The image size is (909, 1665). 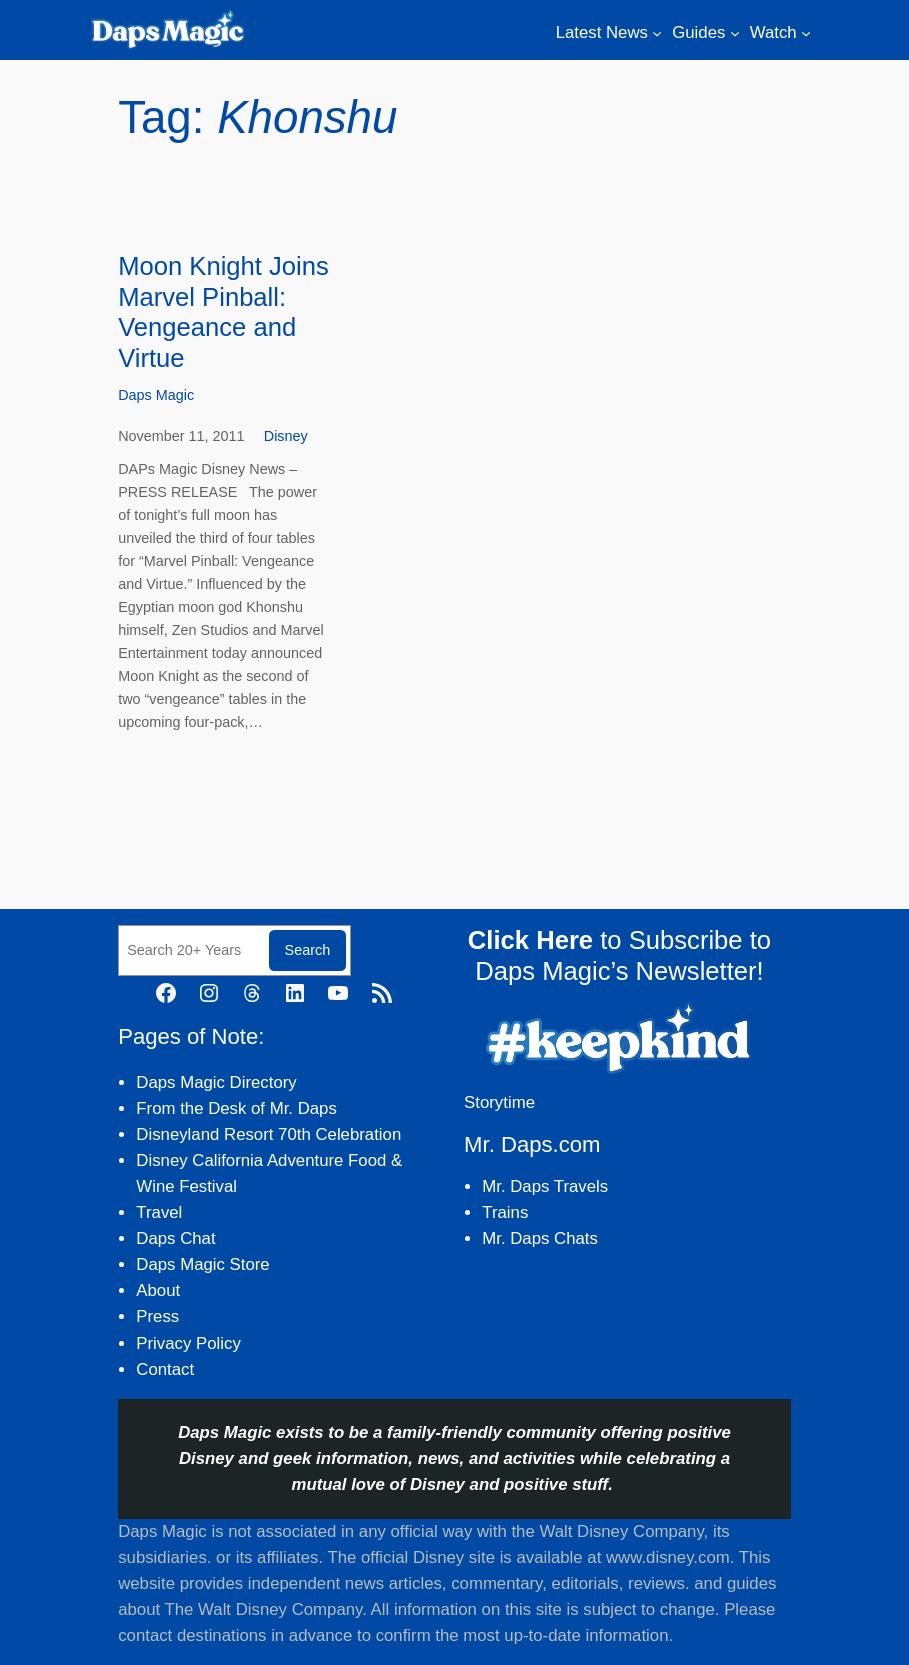 What do you see at coordinates (657, 33) in the screenshot?
I see `[Latest News submenu]` at bounding box center [657, 33].